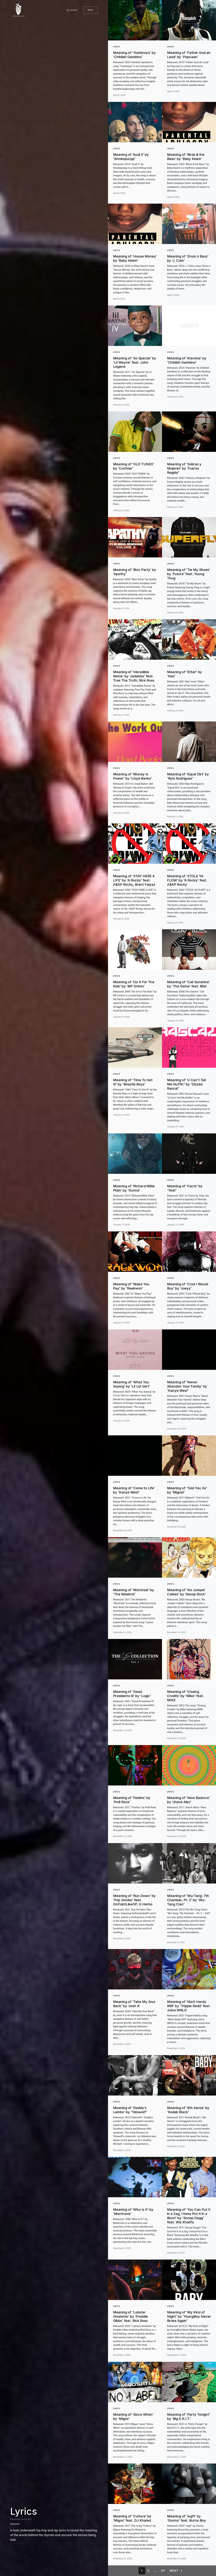 The image size is (216, 2576). Describe the element at coordinates (188, 1900) in the screenshot. I see `Meaning of ‘Wu-Tang: 7th Chamber, Pt. 2’ by ‘Wu-Tang Clan’` at that location.